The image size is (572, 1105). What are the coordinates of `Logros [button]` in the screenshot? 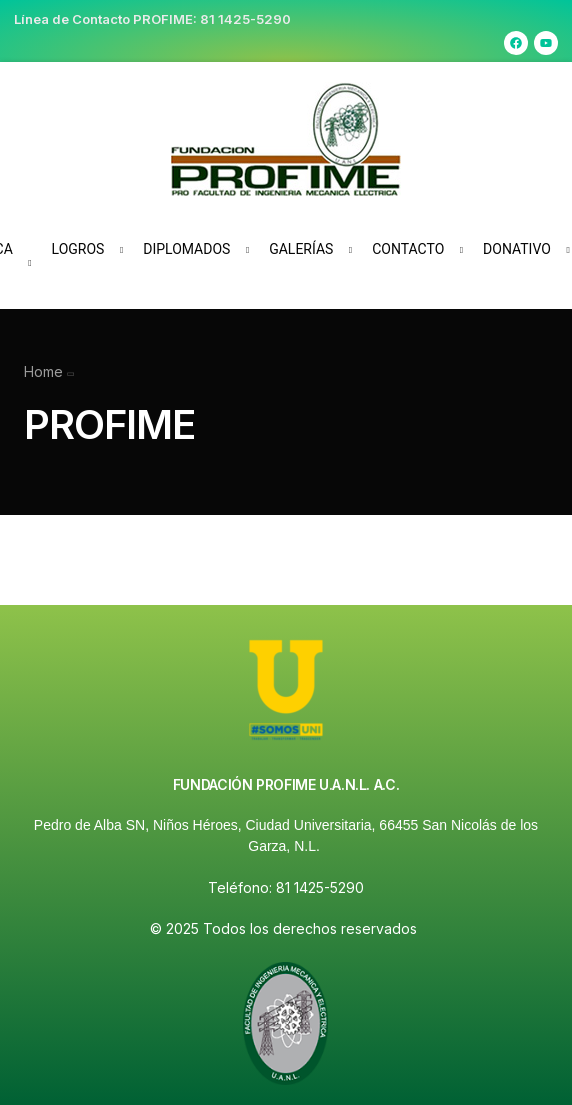 It's located at (78, 249).